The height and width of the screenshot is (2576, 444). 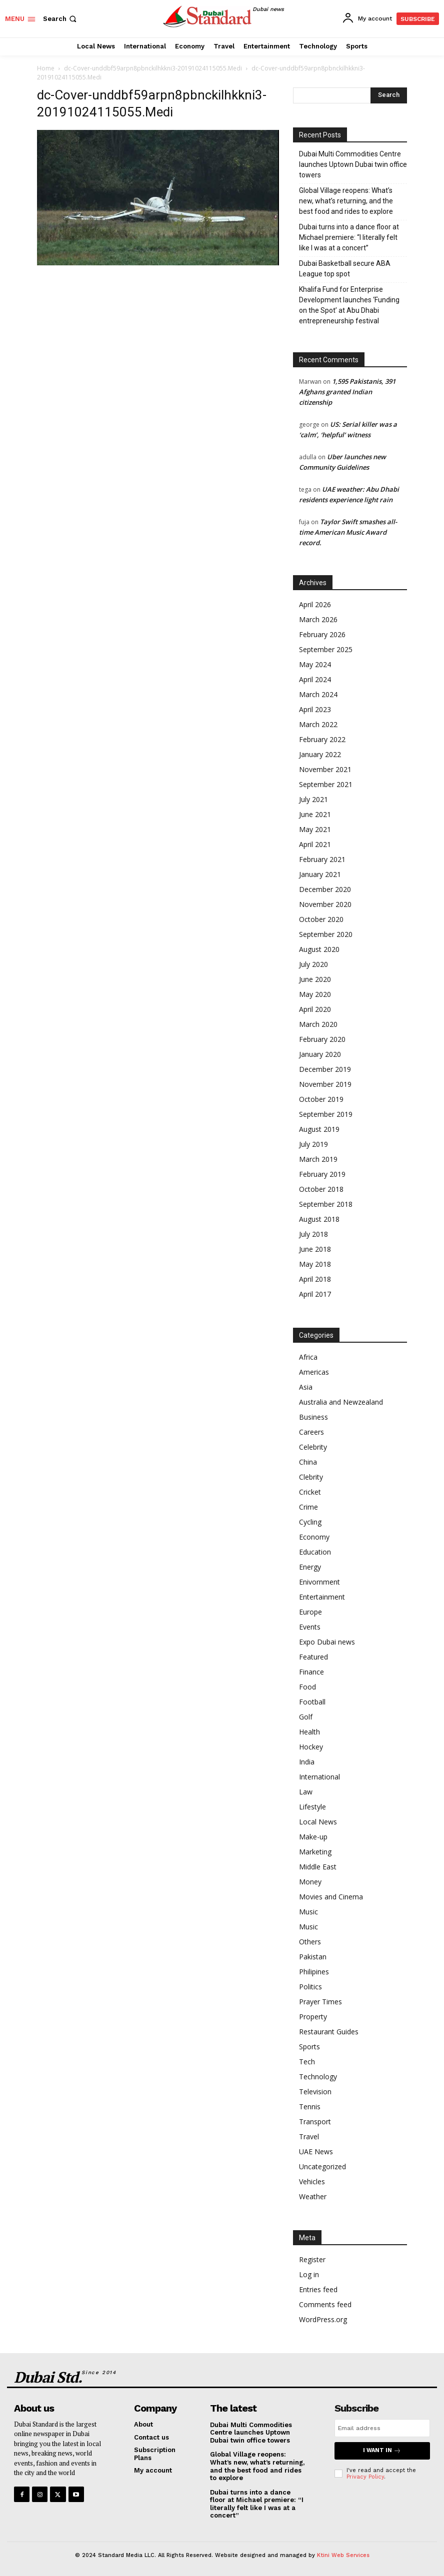 I want to click on April 2018, so click(x=315, y=1279).